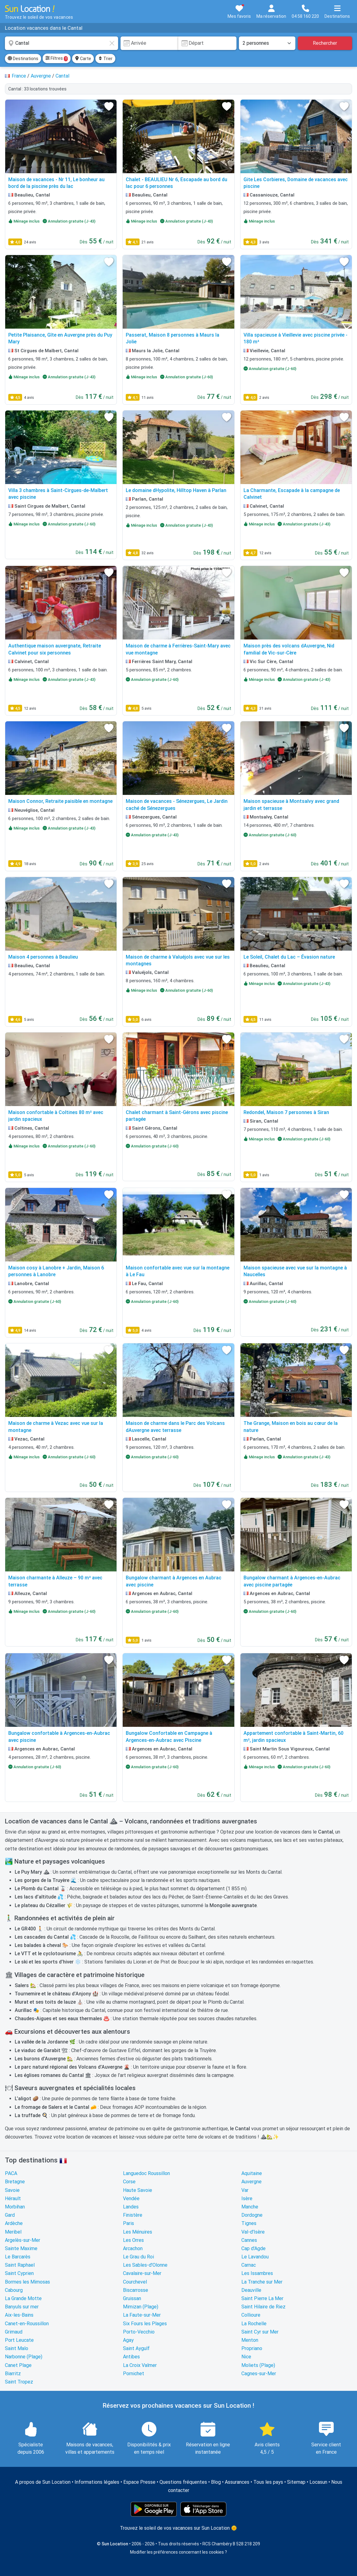  Describe the element at coordinates (251, 2182) in the screenshot. I see `Auvergne` at that location.